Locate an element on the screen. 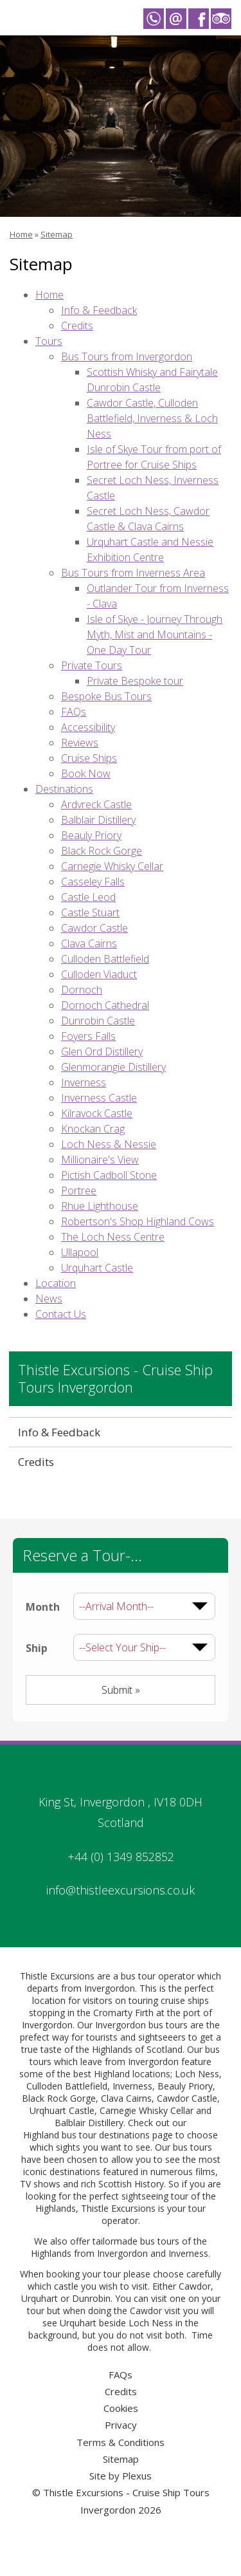 The width and height of the screenshot is (241, 2576). Highland bus tour destinations is located at coordinates (86, 2135).